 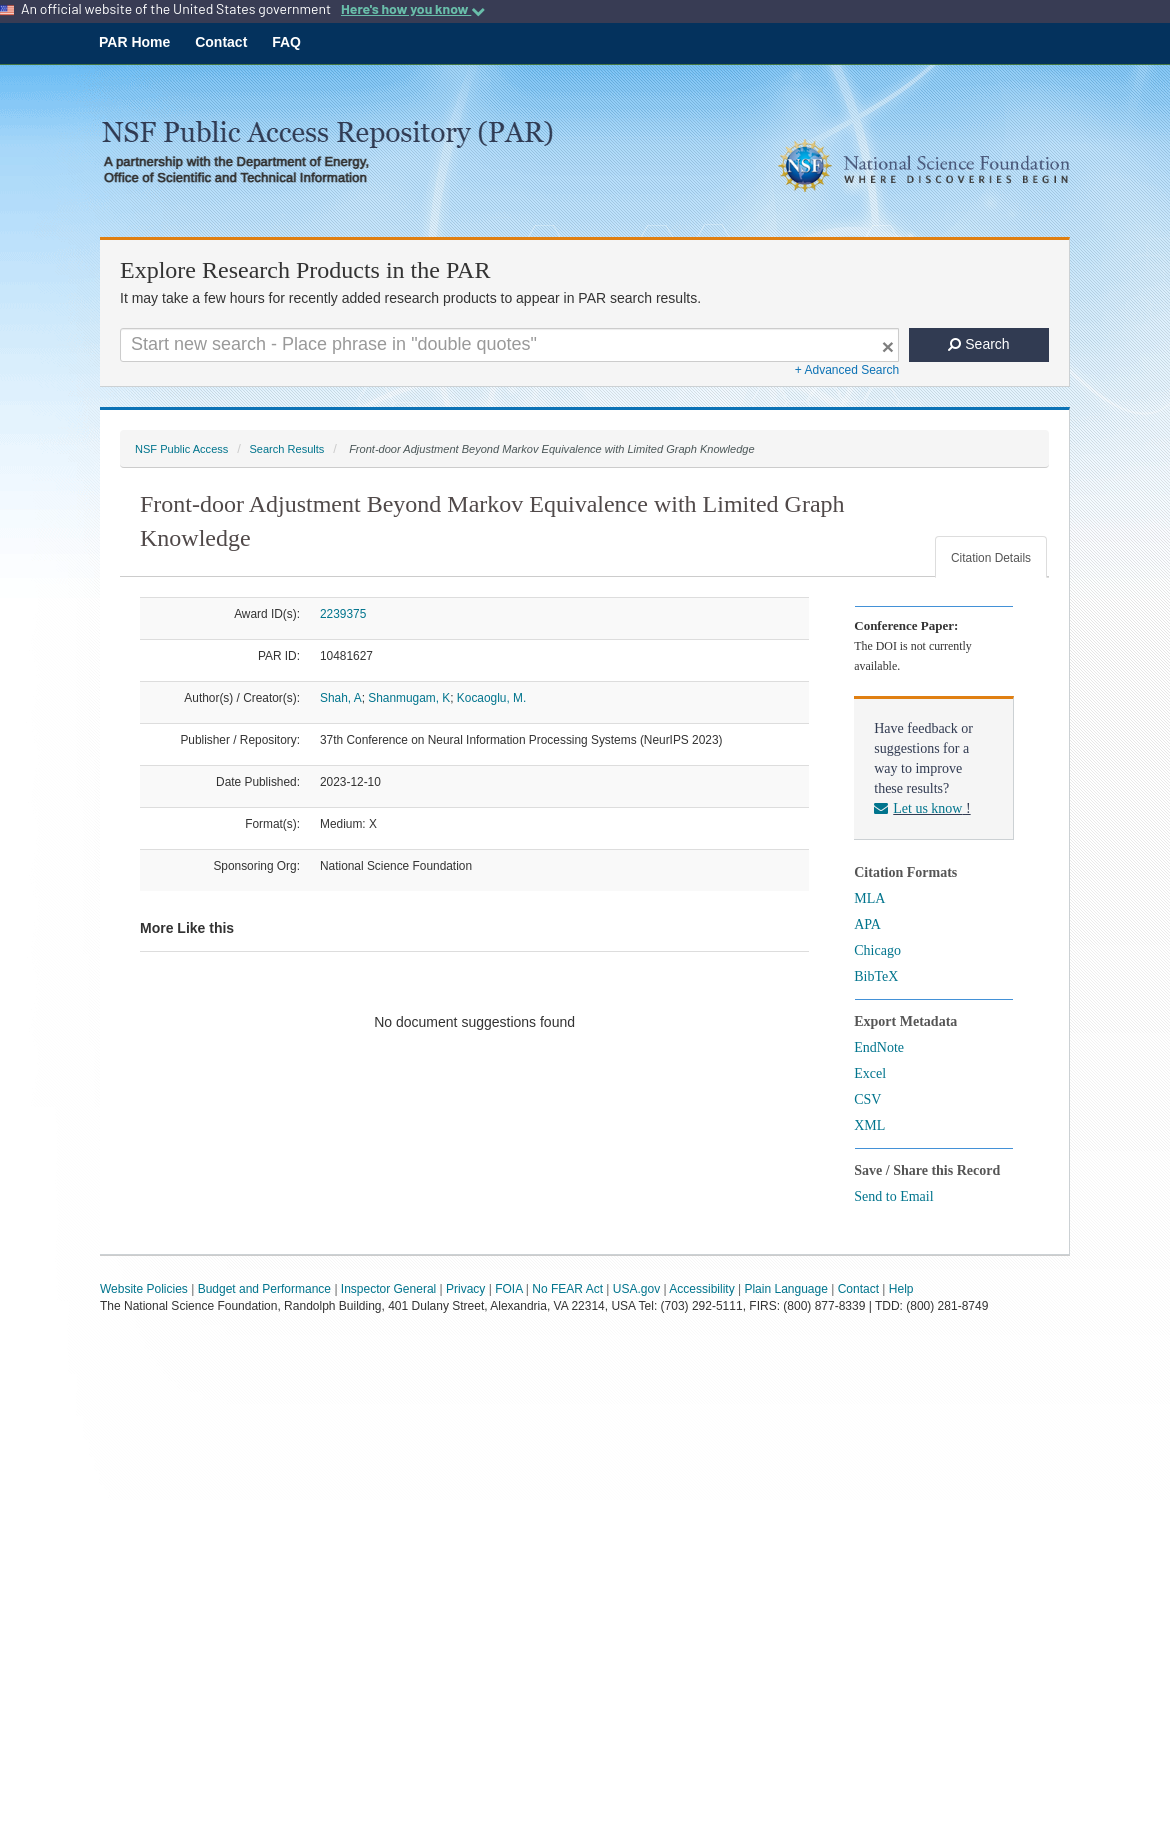 I want to click on USA.gov, so click(x=636, y=1289).